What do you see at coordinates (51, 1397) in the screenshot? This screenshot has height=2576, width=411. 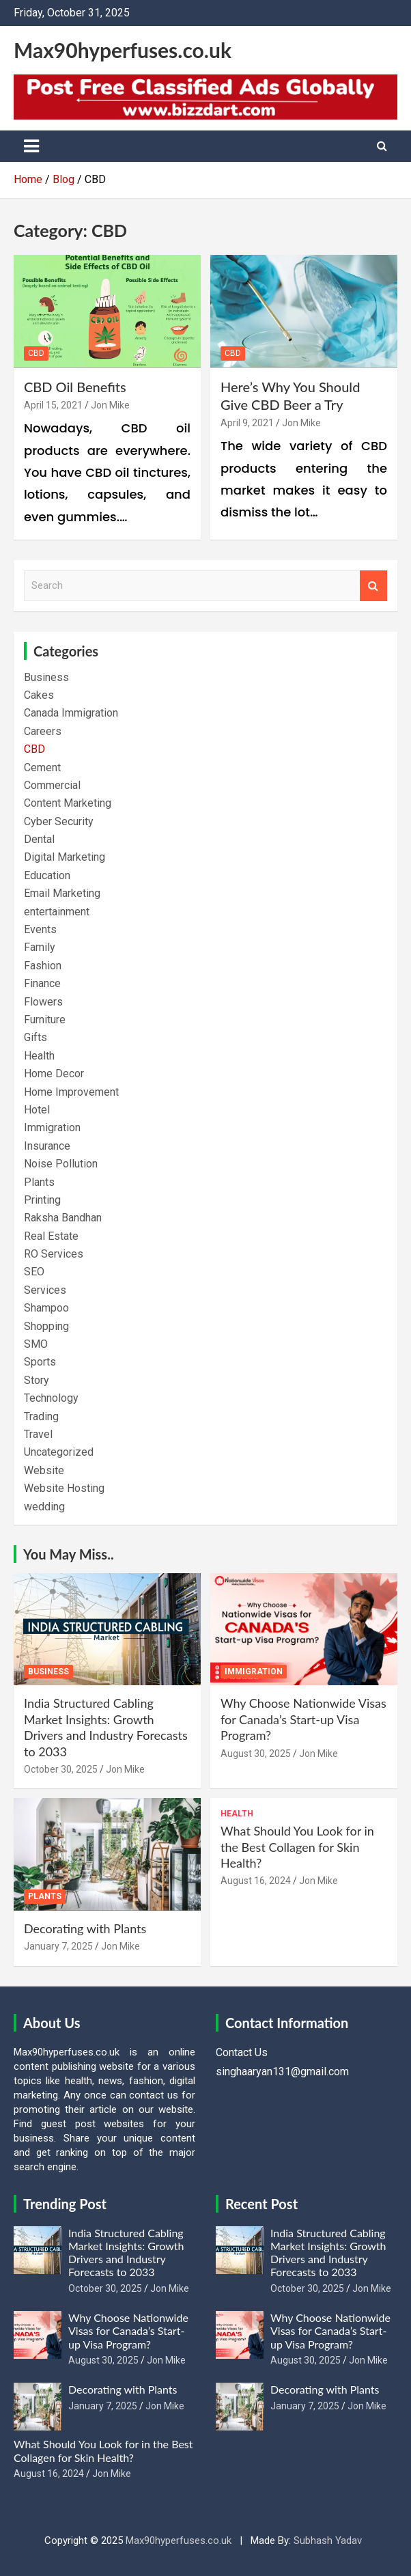 I see `Technology` at bounding box center [51, 1397].